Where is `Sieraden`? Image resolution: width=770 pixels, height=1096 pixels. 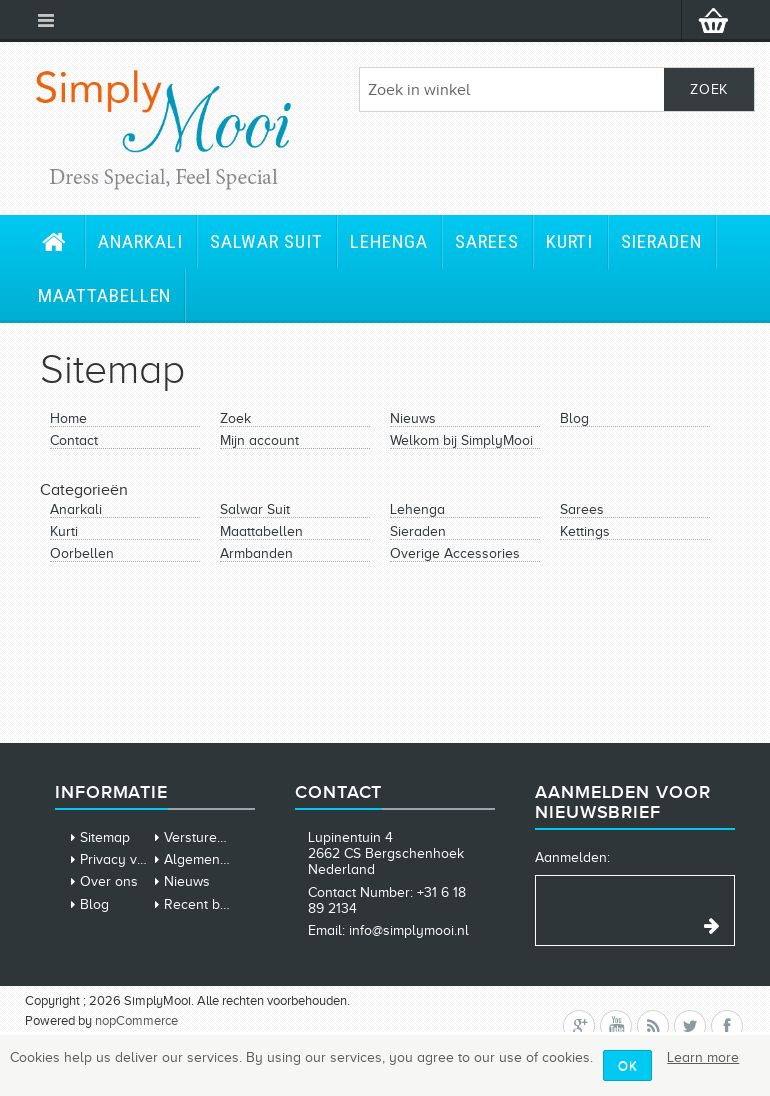 Sieraden is located at coordinates (662, 241).